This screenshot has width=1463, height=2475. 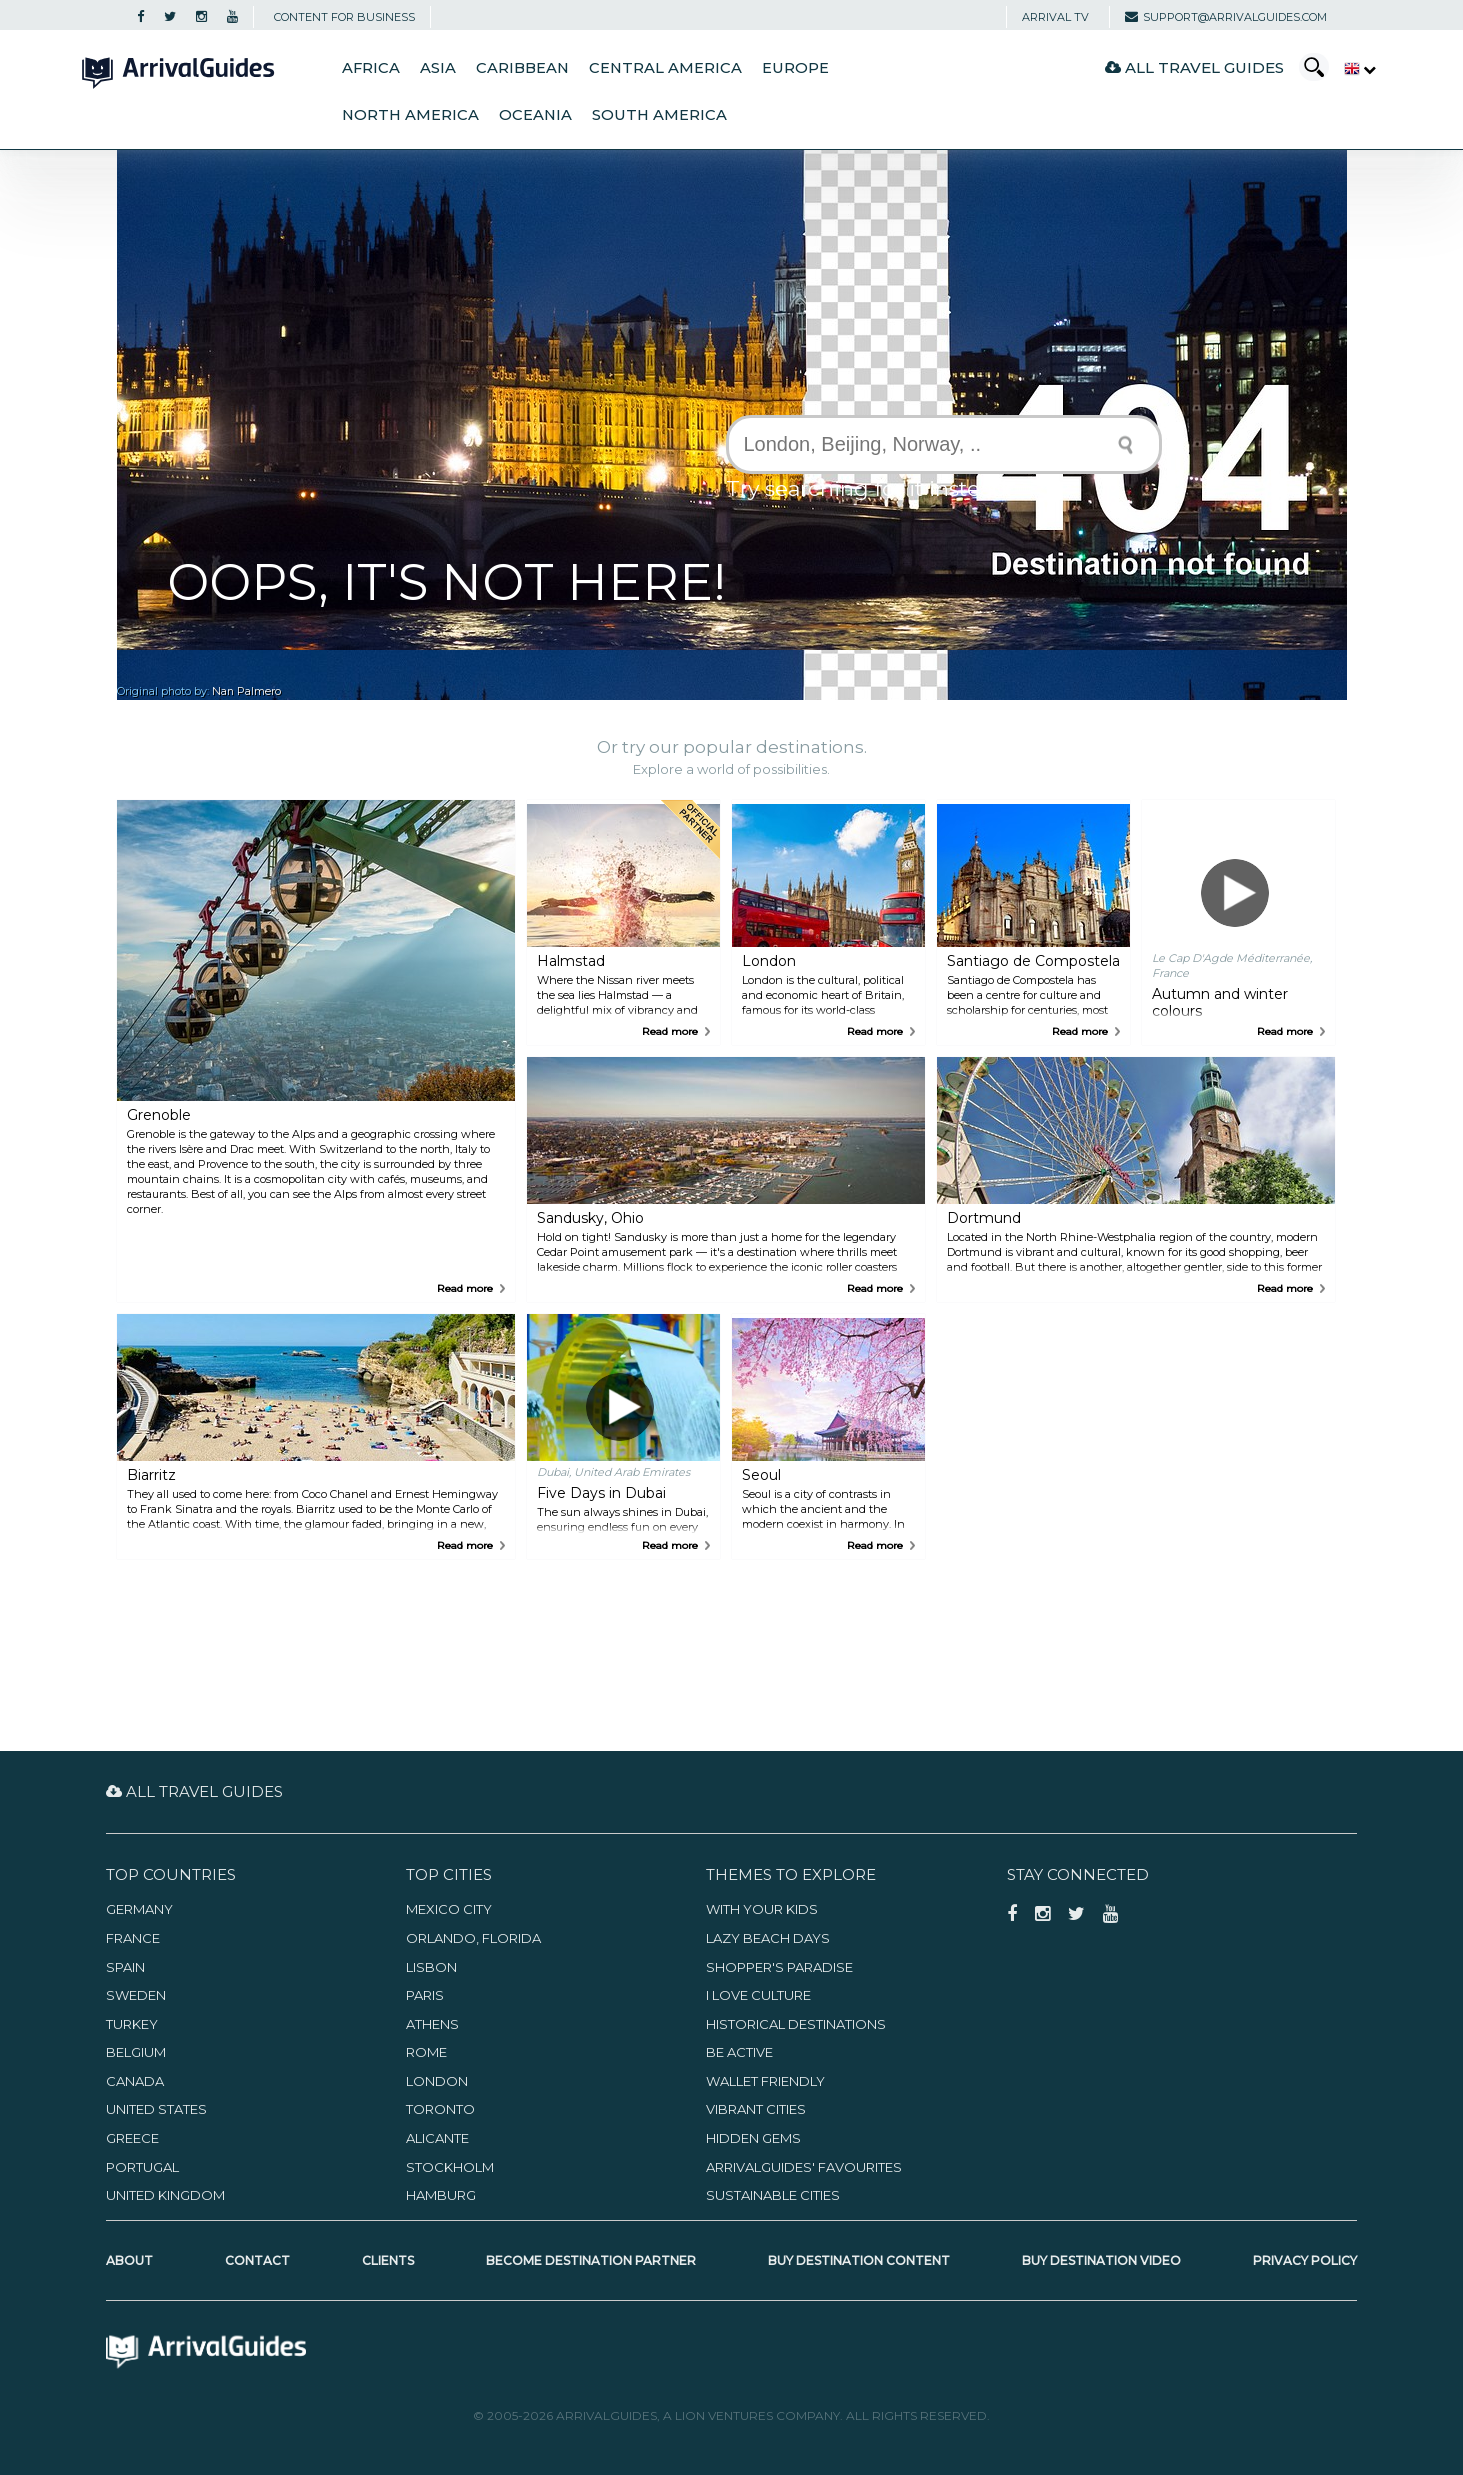 What do you see at coordinates (522, 68) in the screenshot?
I see `Caribbean` at bounding box center [522, 68].